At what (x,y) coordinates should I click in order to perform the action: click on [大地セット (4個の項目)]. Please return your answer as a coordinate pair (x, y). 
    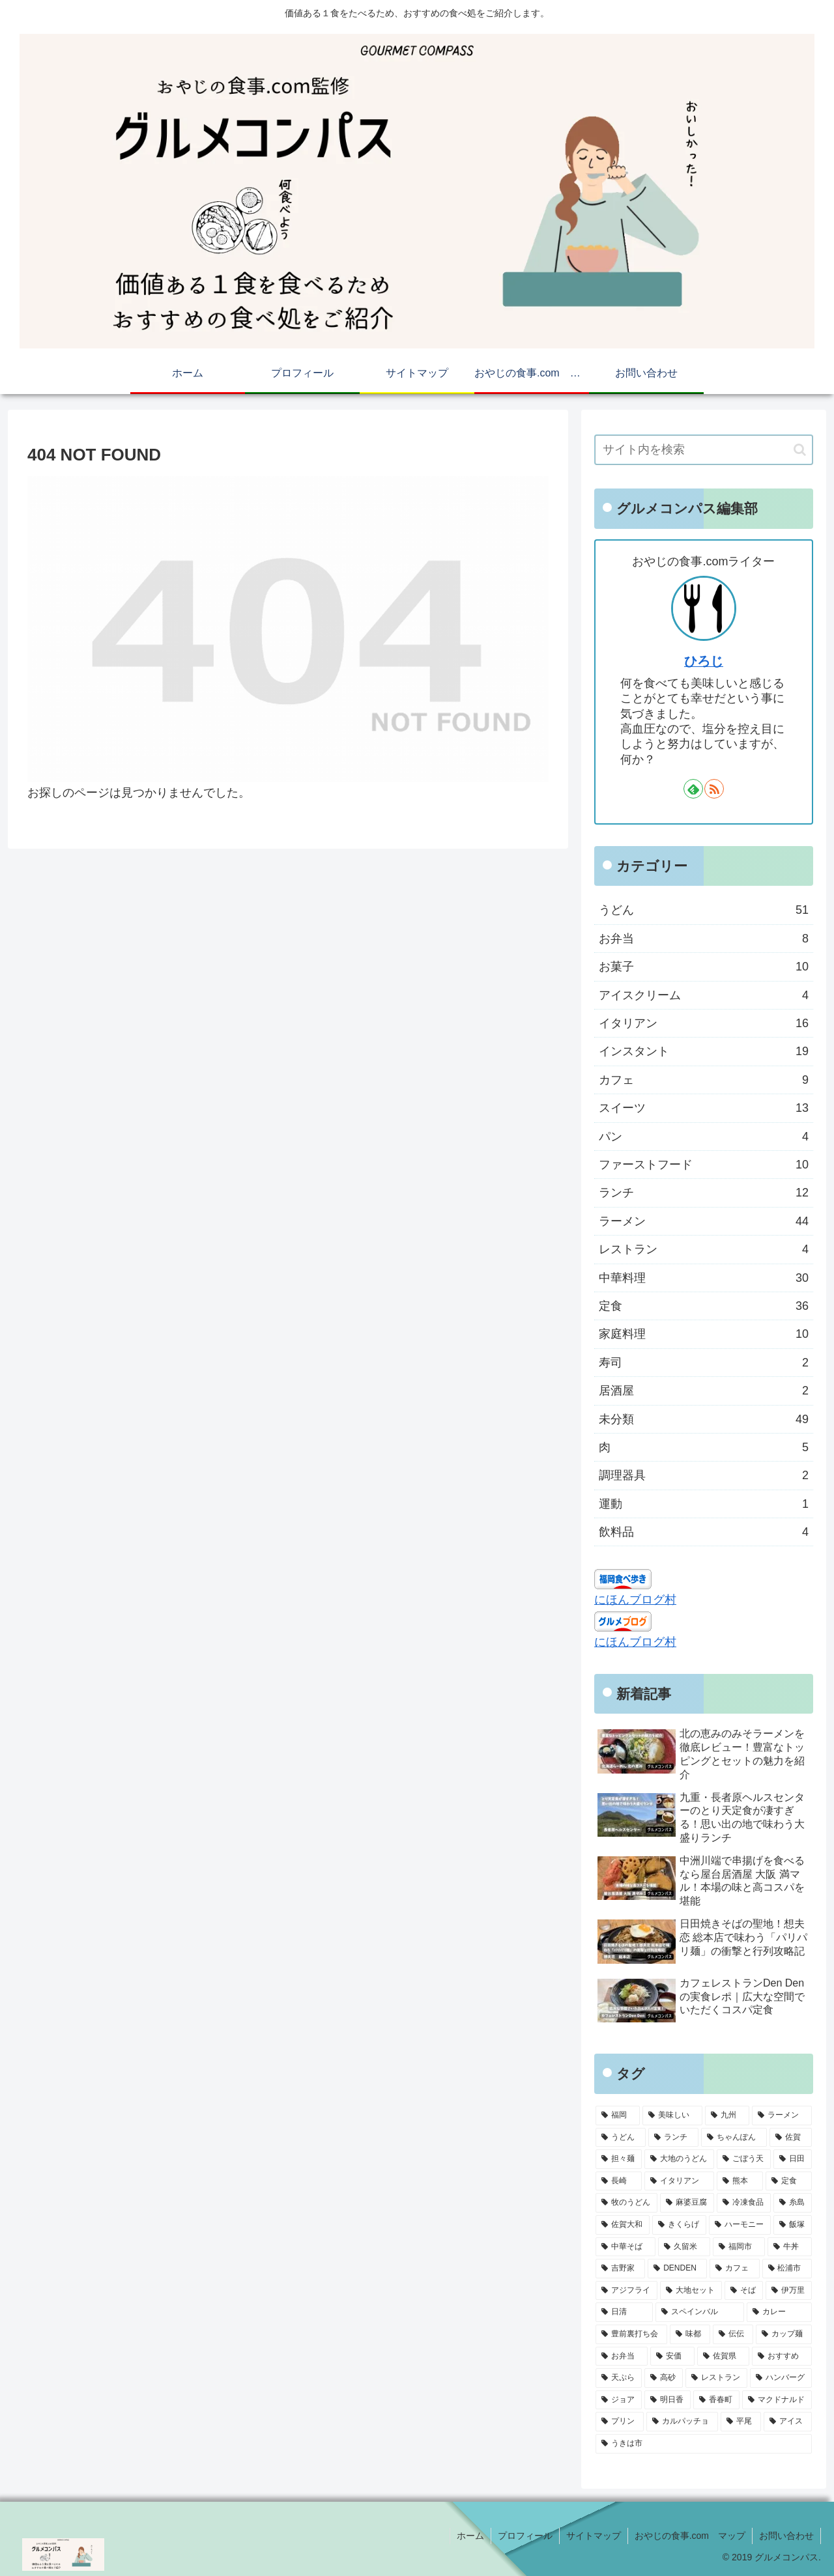
    Looking at the image, I should click on (691, 2290).